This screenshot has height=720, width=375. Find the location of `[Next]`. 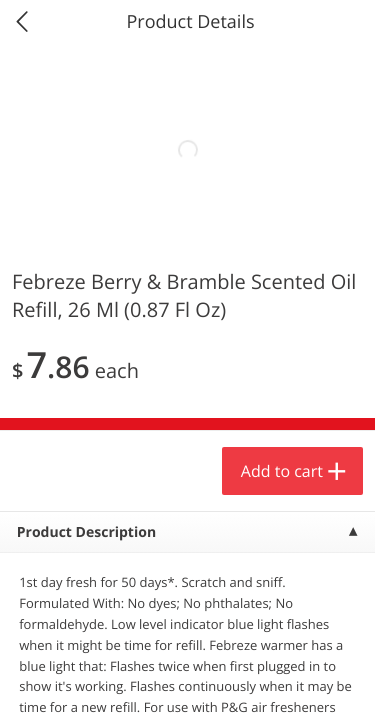

[Next] is located at coordinates (335, 485).